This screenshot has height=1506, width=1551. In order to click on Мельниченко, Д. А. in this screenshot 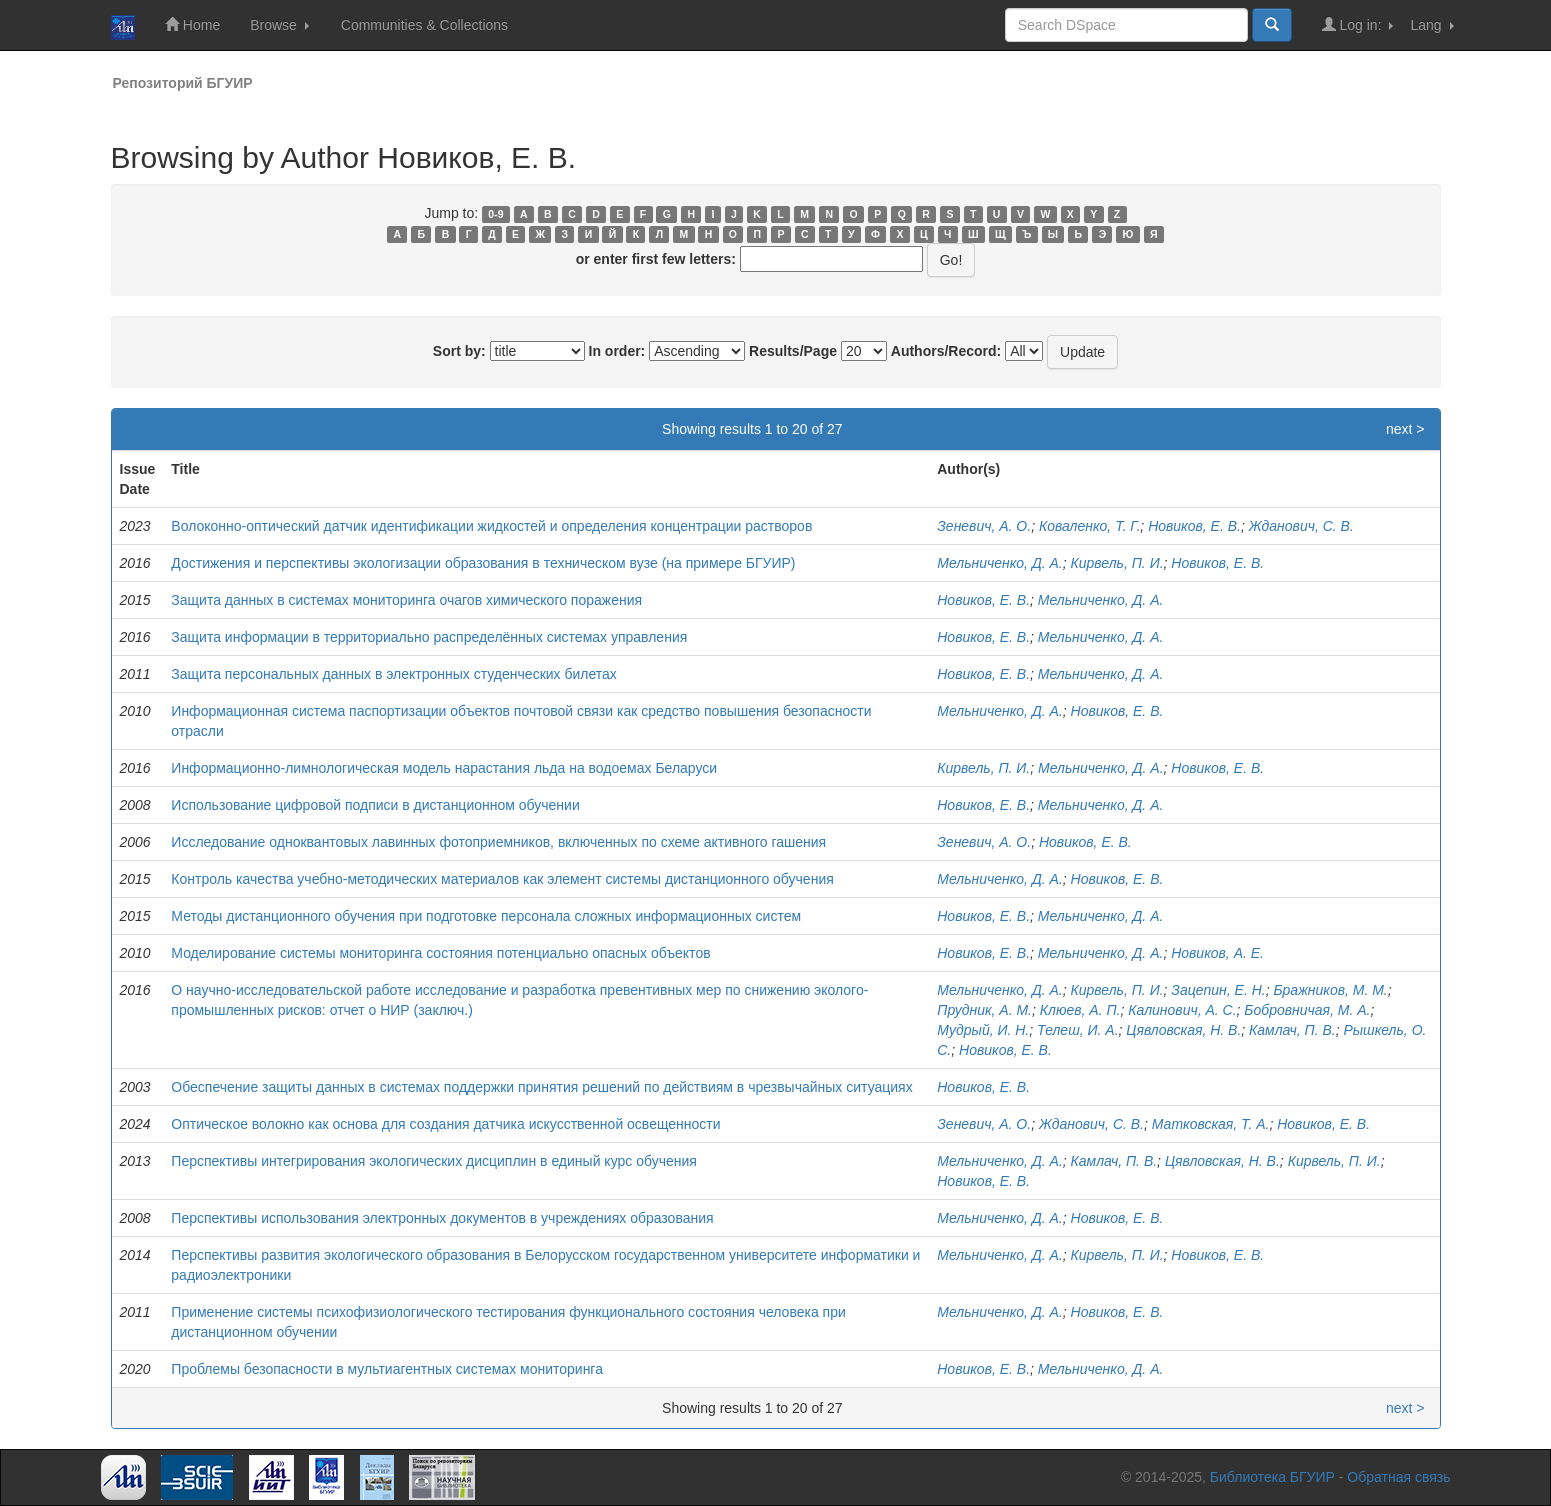, I will do `click(1000, 563)`.